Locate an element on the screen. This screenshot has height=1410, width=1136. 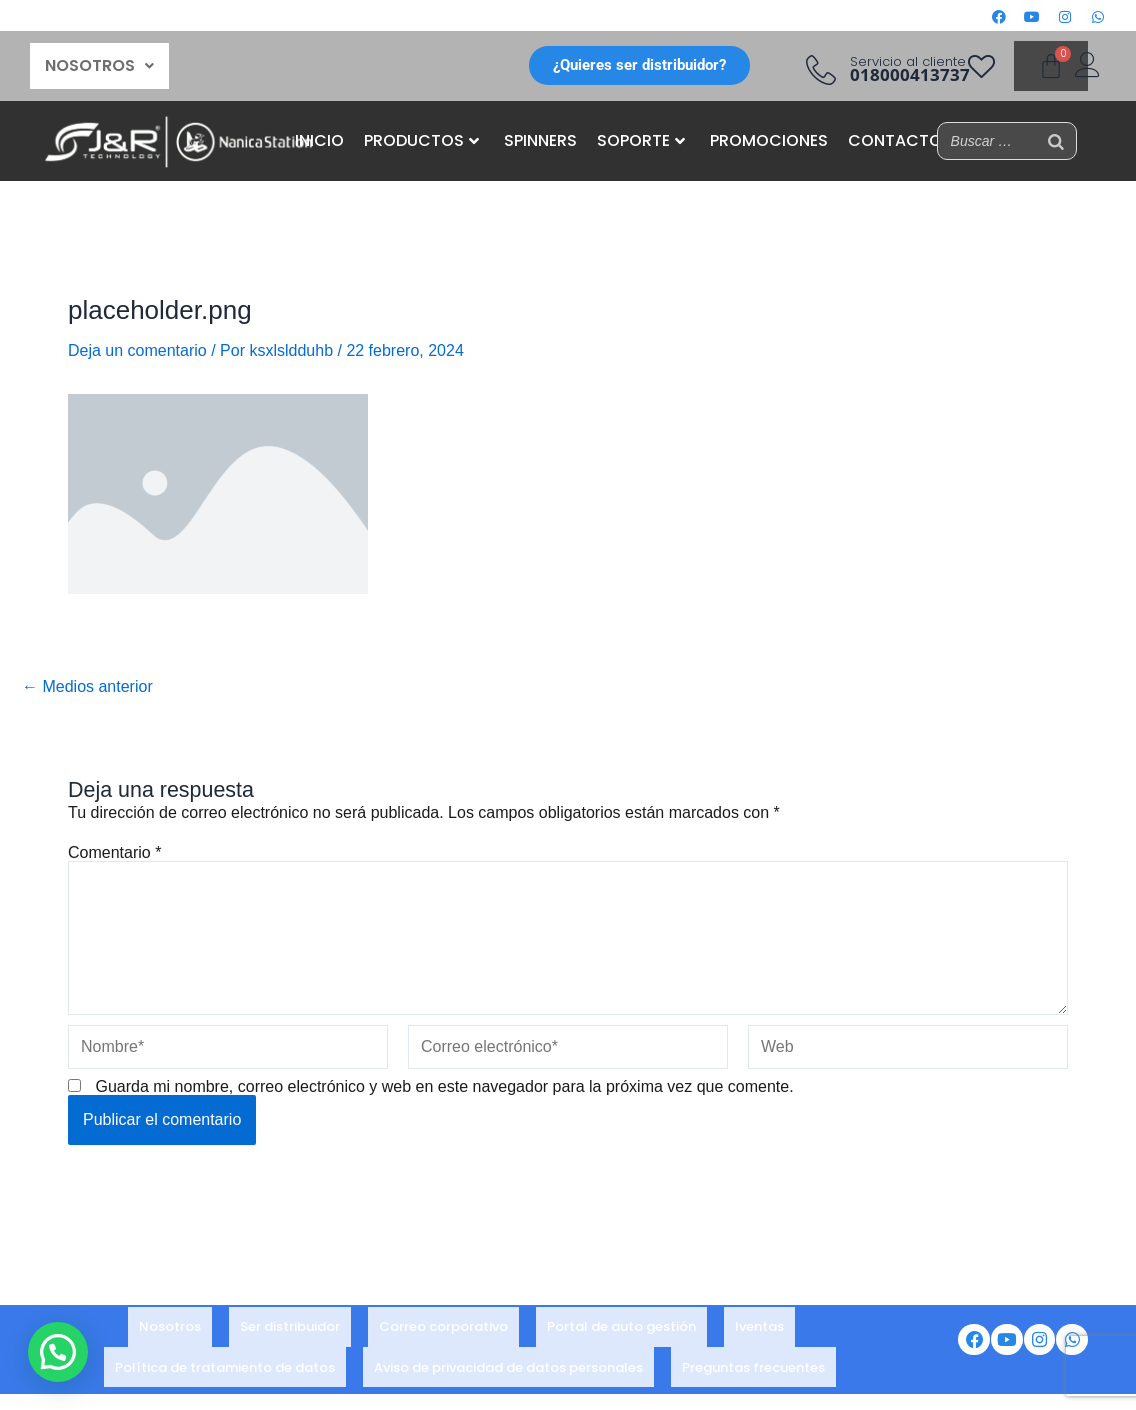
Iventas is located at coordinates (759, 1331).